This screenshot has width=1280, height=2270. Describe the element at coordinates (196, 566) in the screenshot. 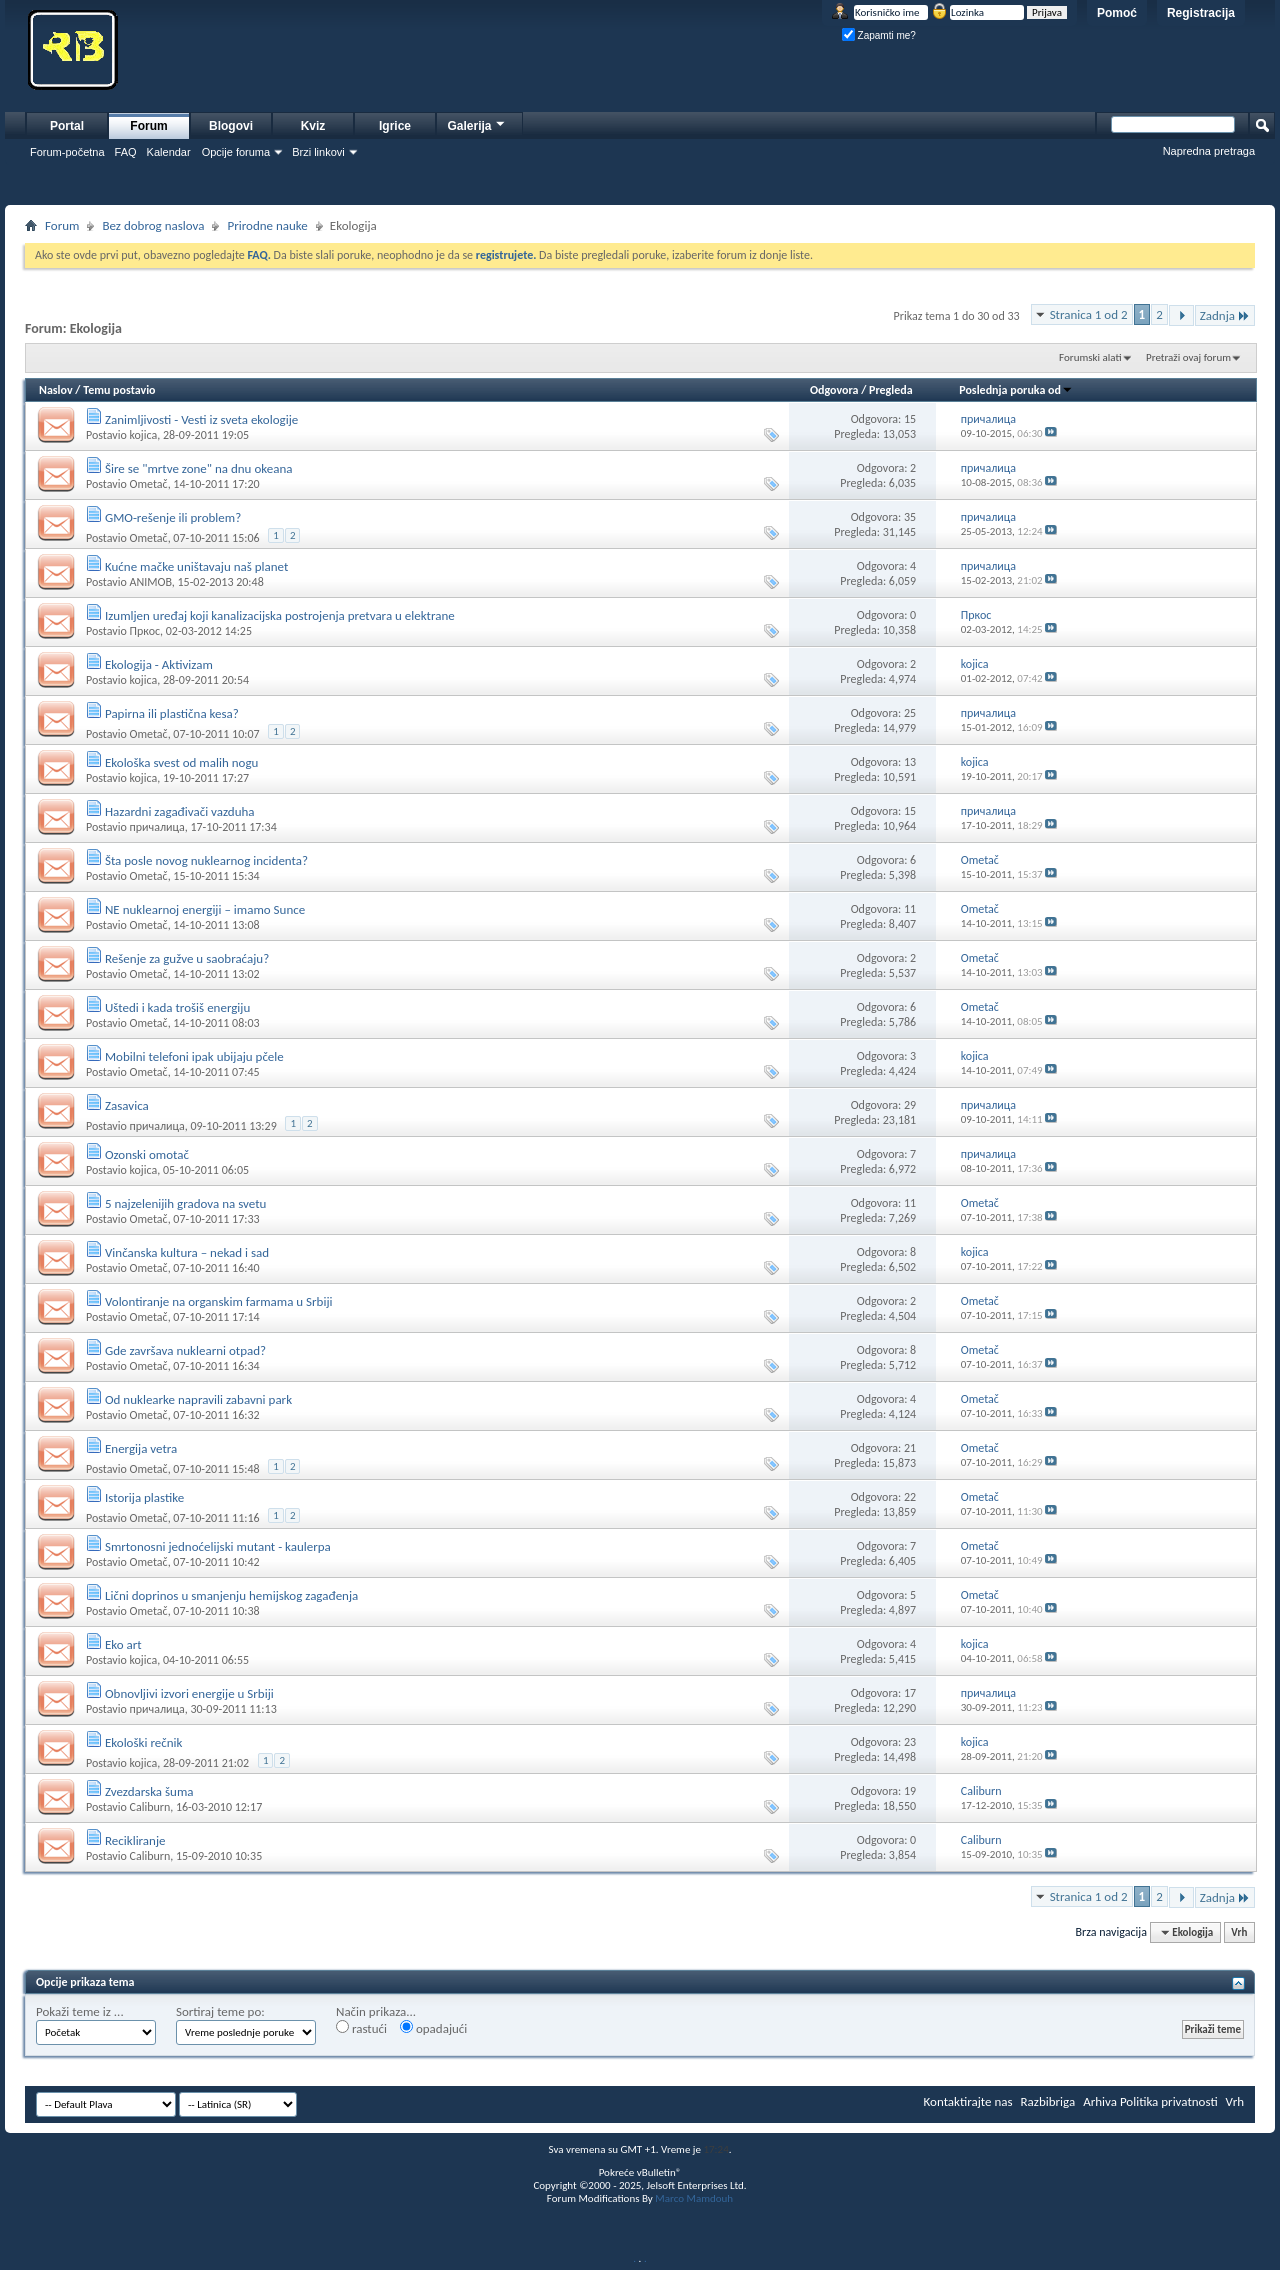

I see `Kućne mačke uništavaju naš planet` at that location.